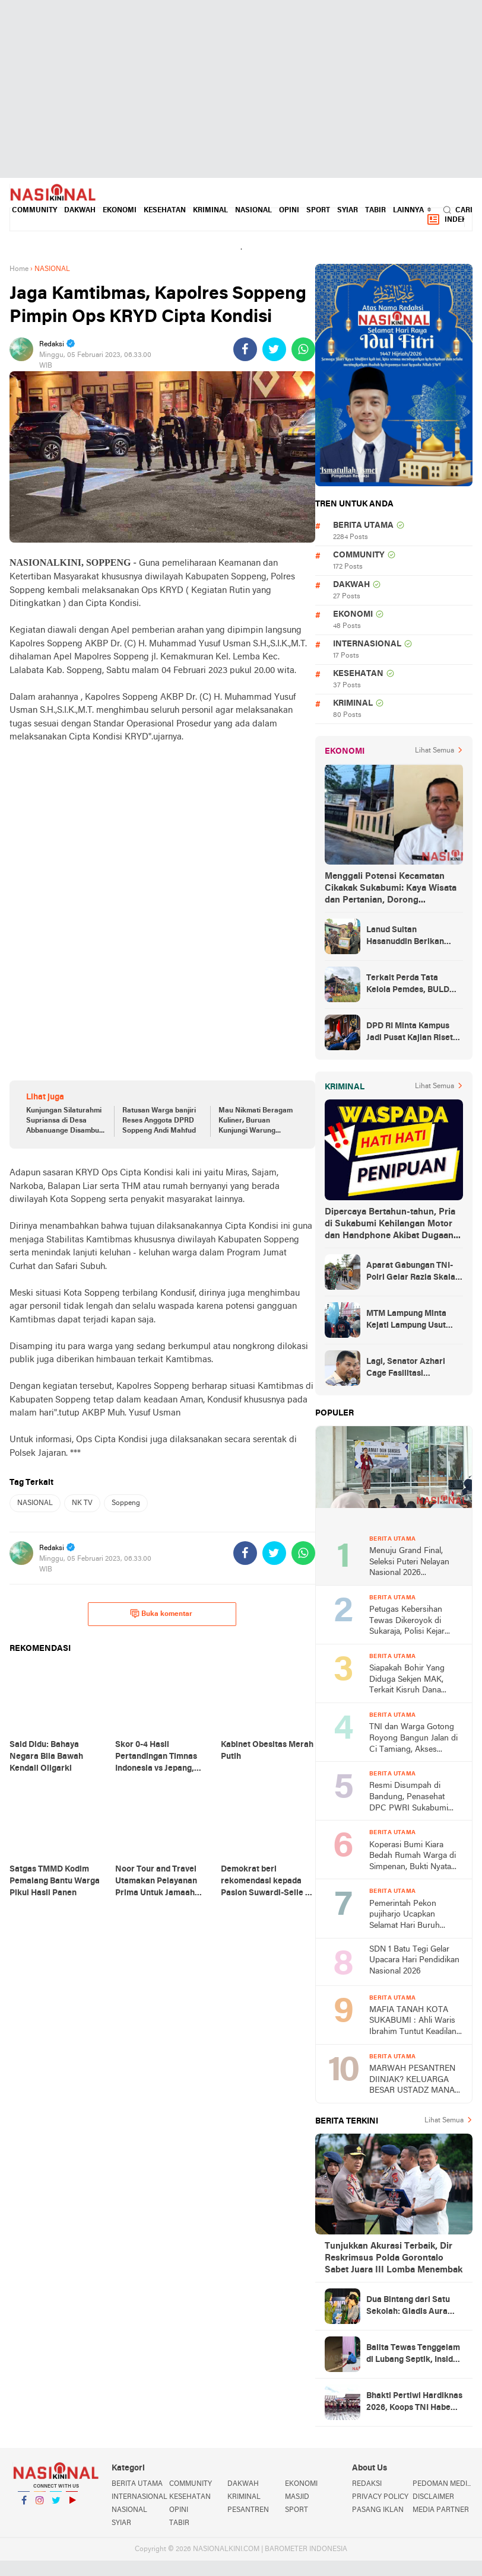  What do you see at coordinates (367, 2484) in the screenshot?
I see `REDAKSI` at bounding box center [367, 2484].